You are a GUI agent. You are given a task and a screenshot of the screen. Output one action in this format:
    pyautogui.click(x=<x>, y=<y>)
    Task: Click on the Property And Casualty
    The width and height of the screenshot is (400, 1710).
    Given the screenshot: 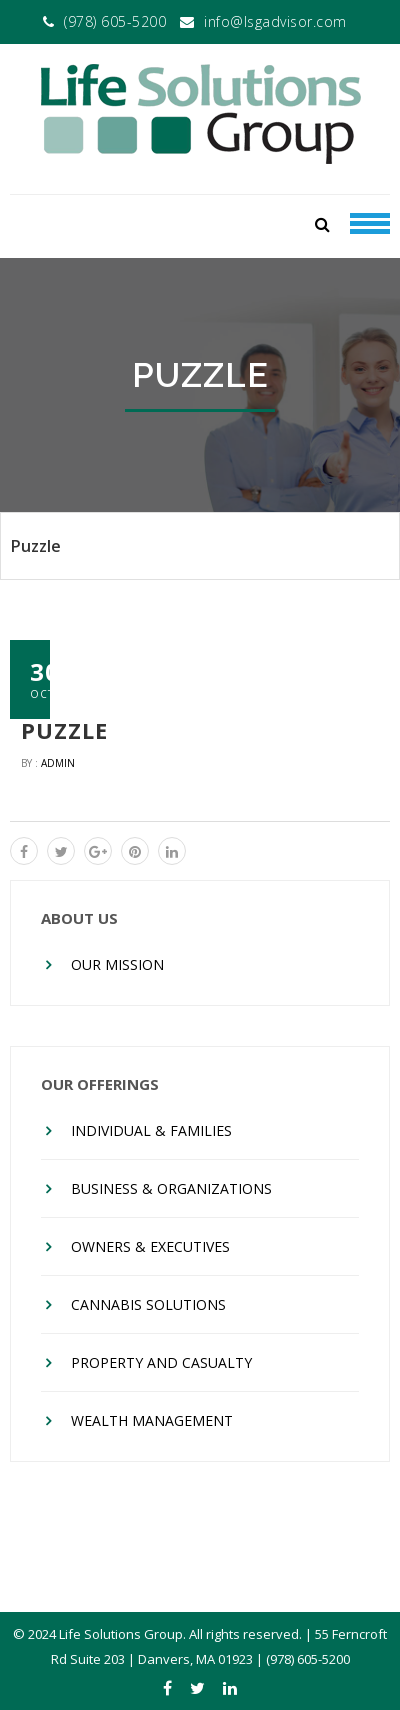 What is the action you would take?
    pyautogui.click(x=161, y=1362)
    